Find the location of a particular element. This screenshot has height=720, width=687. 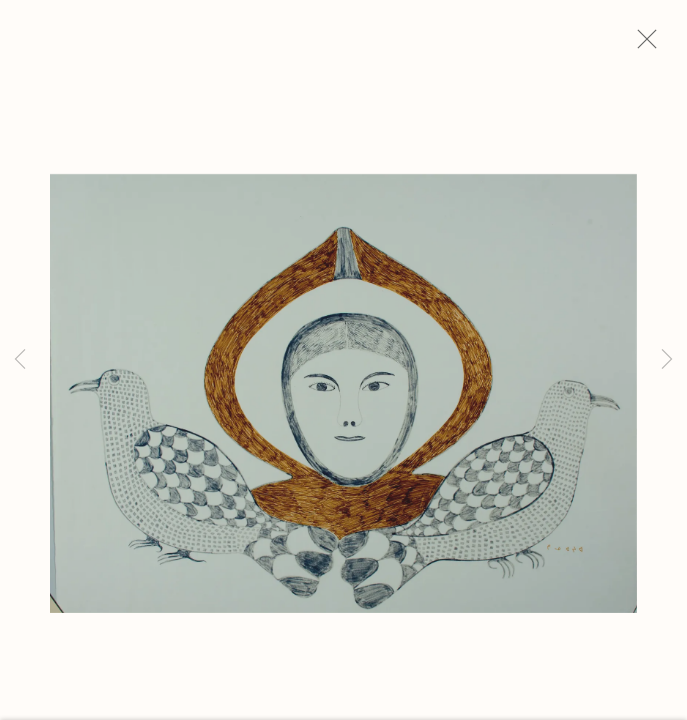

Next [button] is located at coordinates (667, 360).